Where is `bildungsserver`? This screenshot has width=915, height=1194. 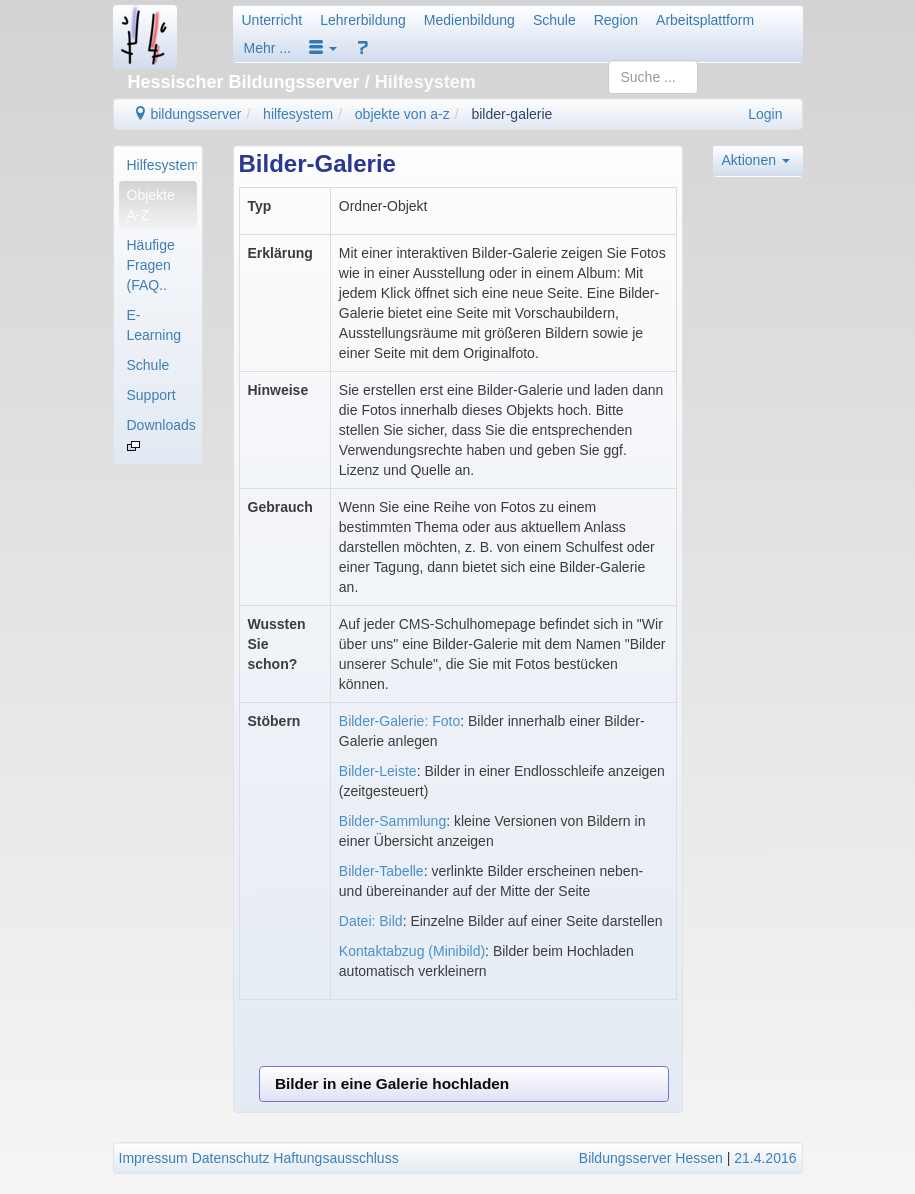
bildungsserver is located at coordinates (187, 114).